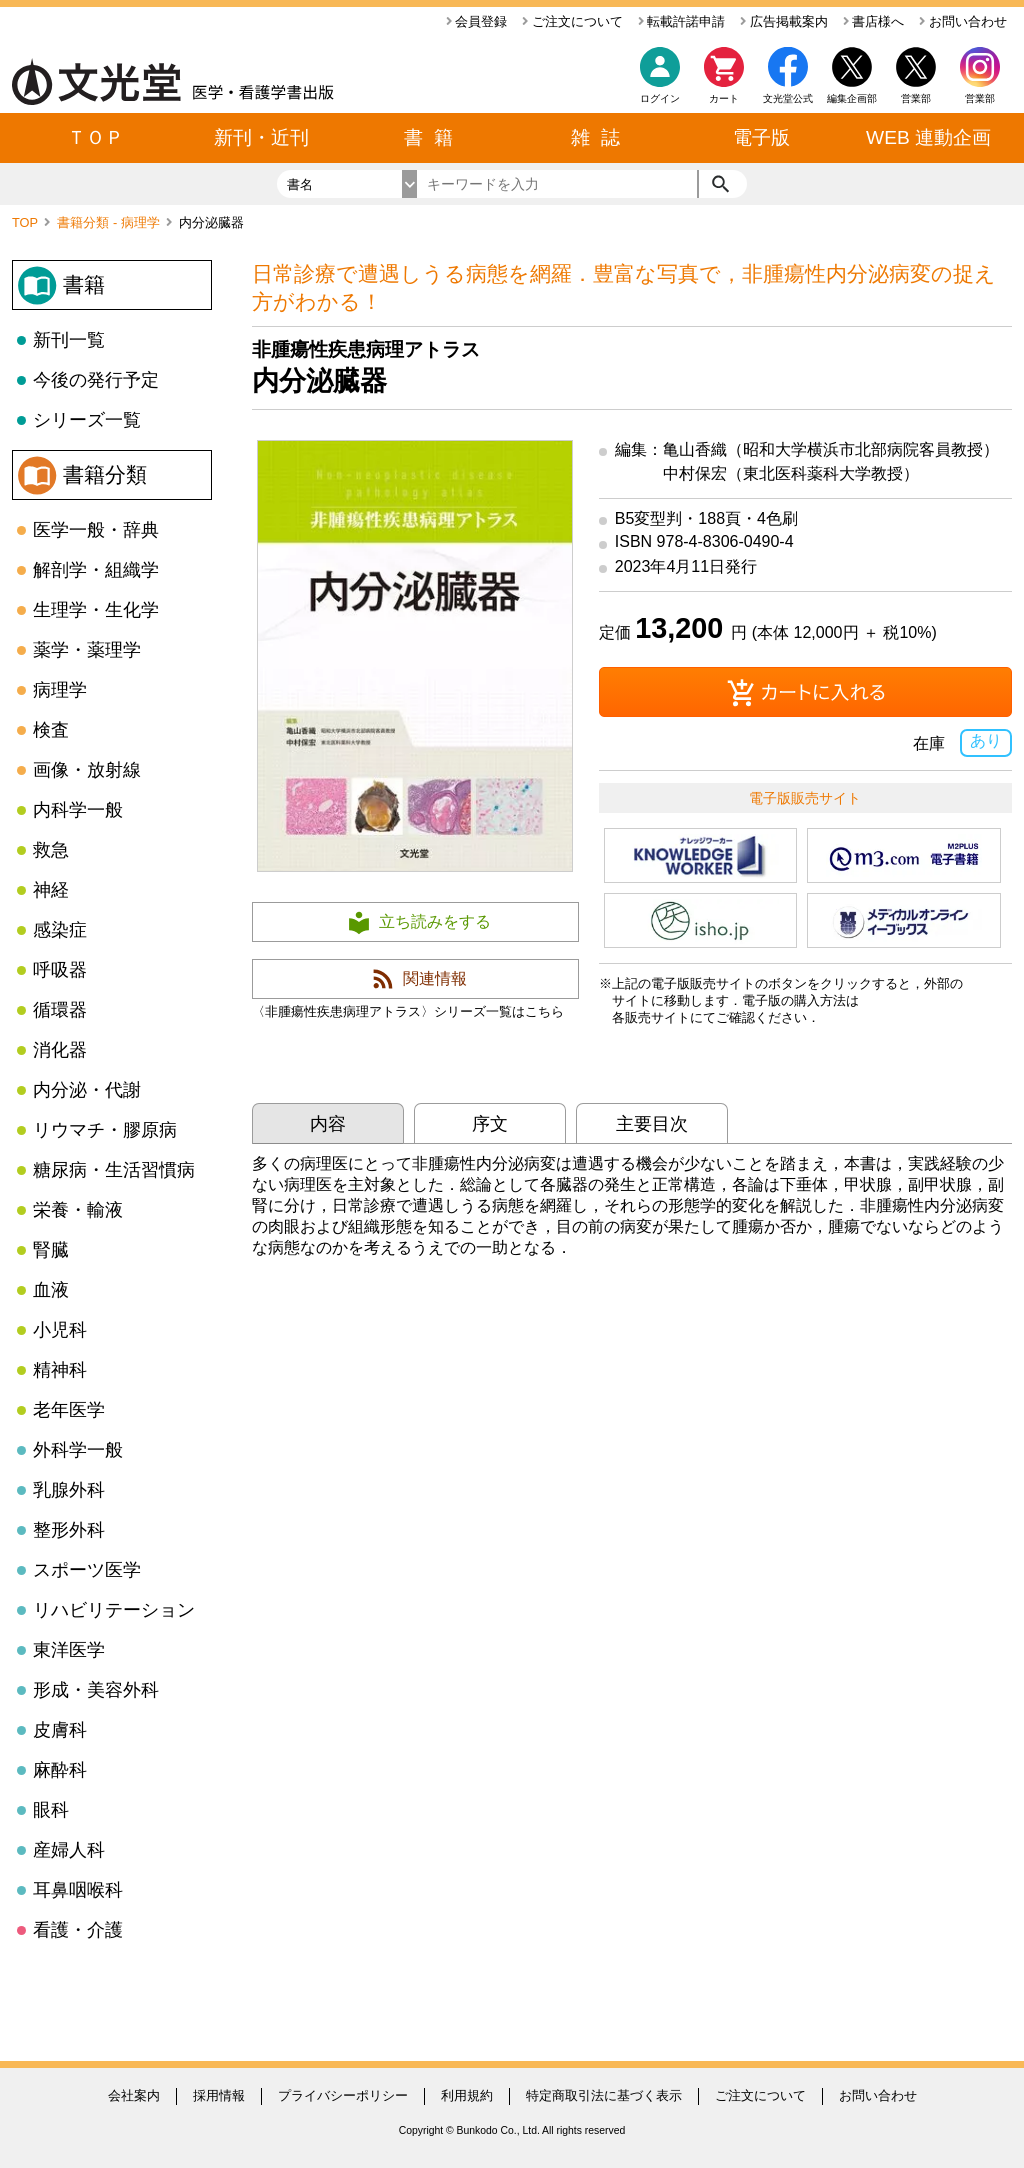  Describe the element at coordinates (96, 530) in the screenshot. I see `医学一般・辞典` at that location.